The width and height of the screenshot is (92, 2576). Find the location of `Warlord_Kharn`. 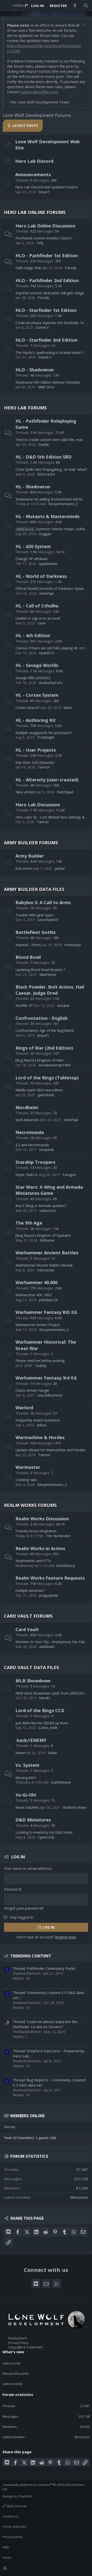

Warlord_Kharn is located at coordinates (74, 1807).